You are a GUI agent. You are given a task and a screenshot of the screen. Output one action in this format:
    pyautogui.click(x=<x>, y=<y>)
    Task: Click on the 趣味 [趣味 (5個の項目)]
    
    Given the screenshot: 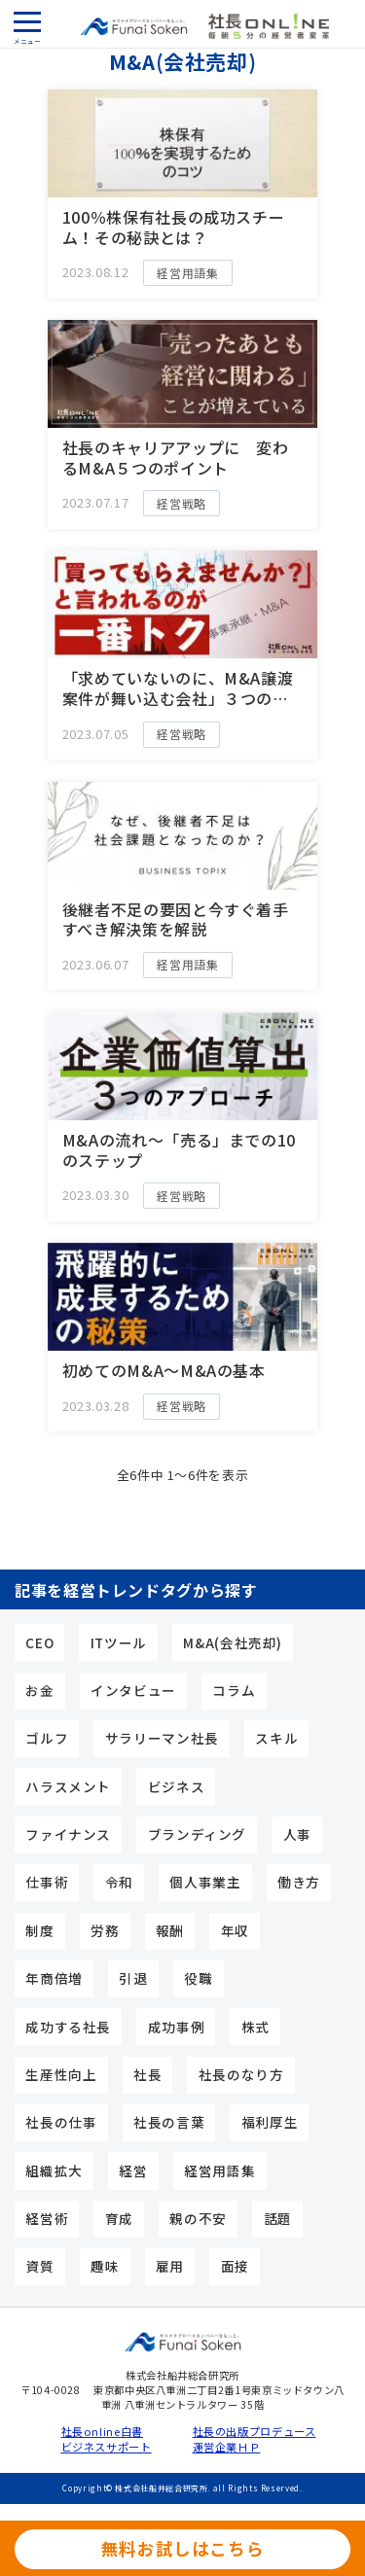 What is the action you would take?
    pyautogui.click(x=105, y=2266)
    